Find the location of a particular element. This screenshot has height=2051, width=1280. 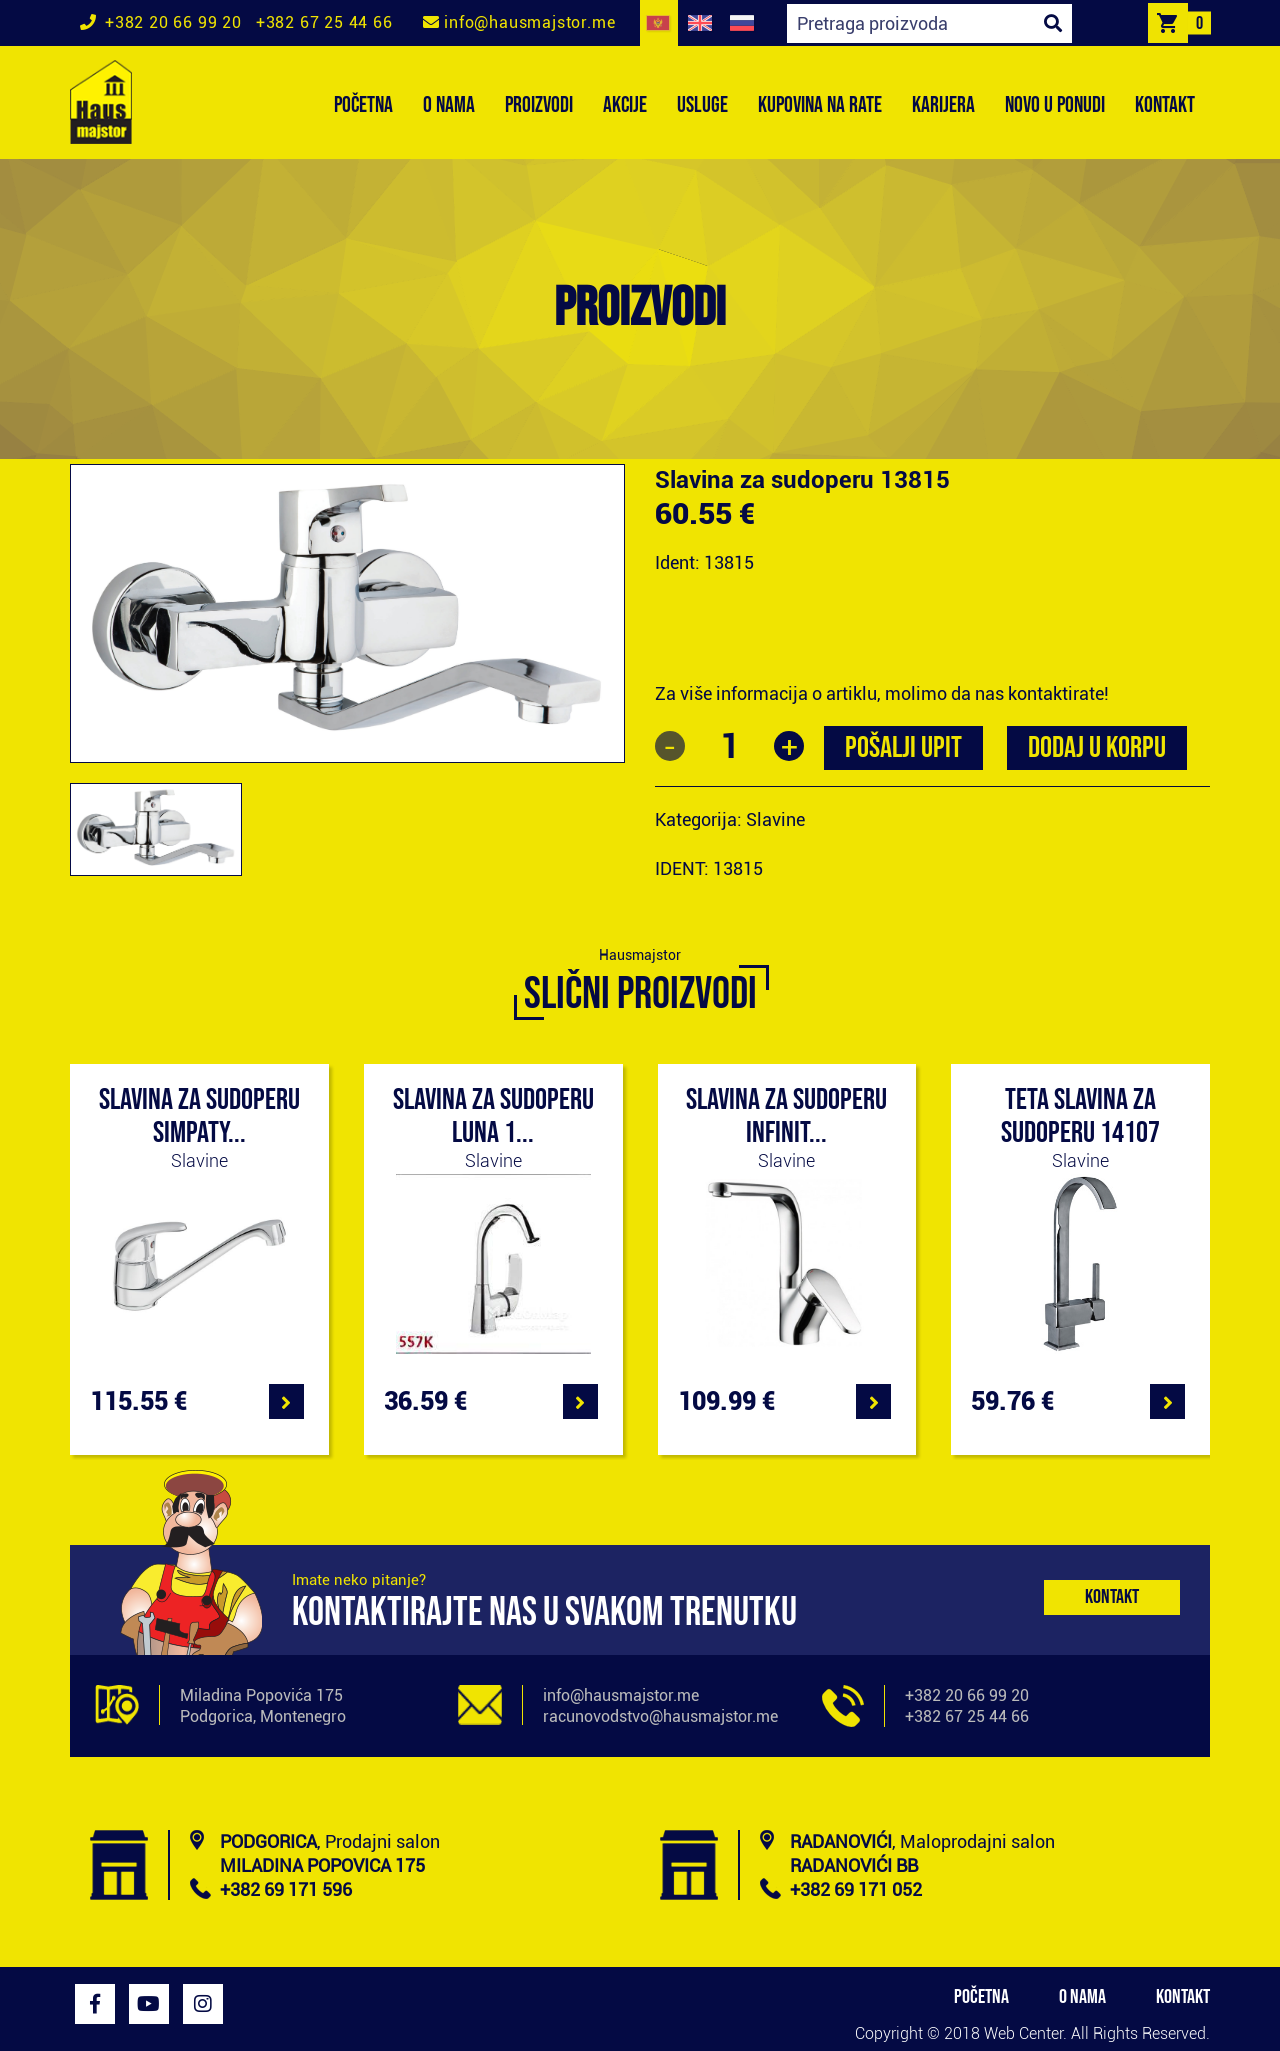

Slavina za sudoperu Luna 1... is located at coordinates (493, 1116).